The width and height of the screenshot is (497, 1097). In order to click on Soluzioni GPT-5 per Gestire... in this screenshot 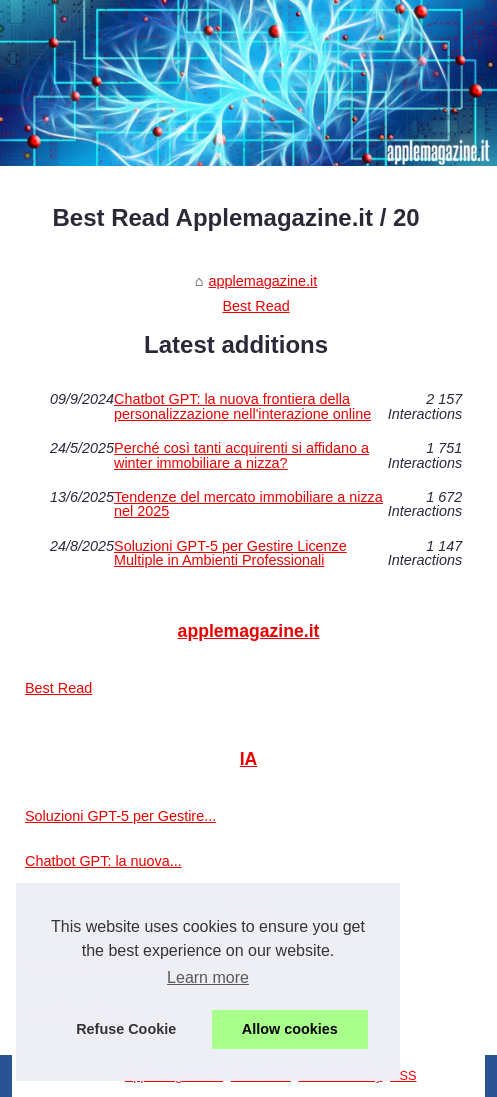, I will do `click(120, 816)`.